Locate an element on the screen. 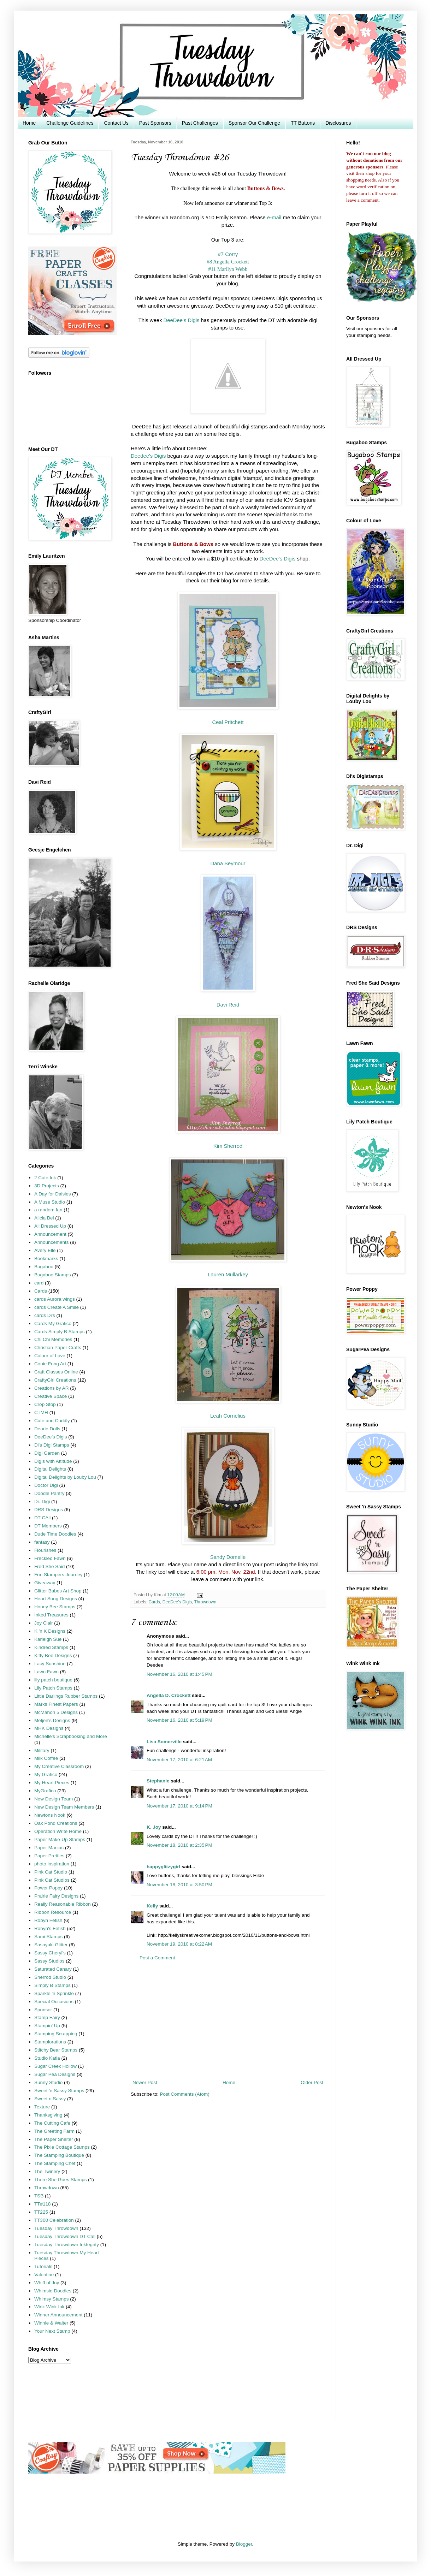 This screenshot has height=2576, width=431. happyglitzygirl is located at coordinates (163, 1866).